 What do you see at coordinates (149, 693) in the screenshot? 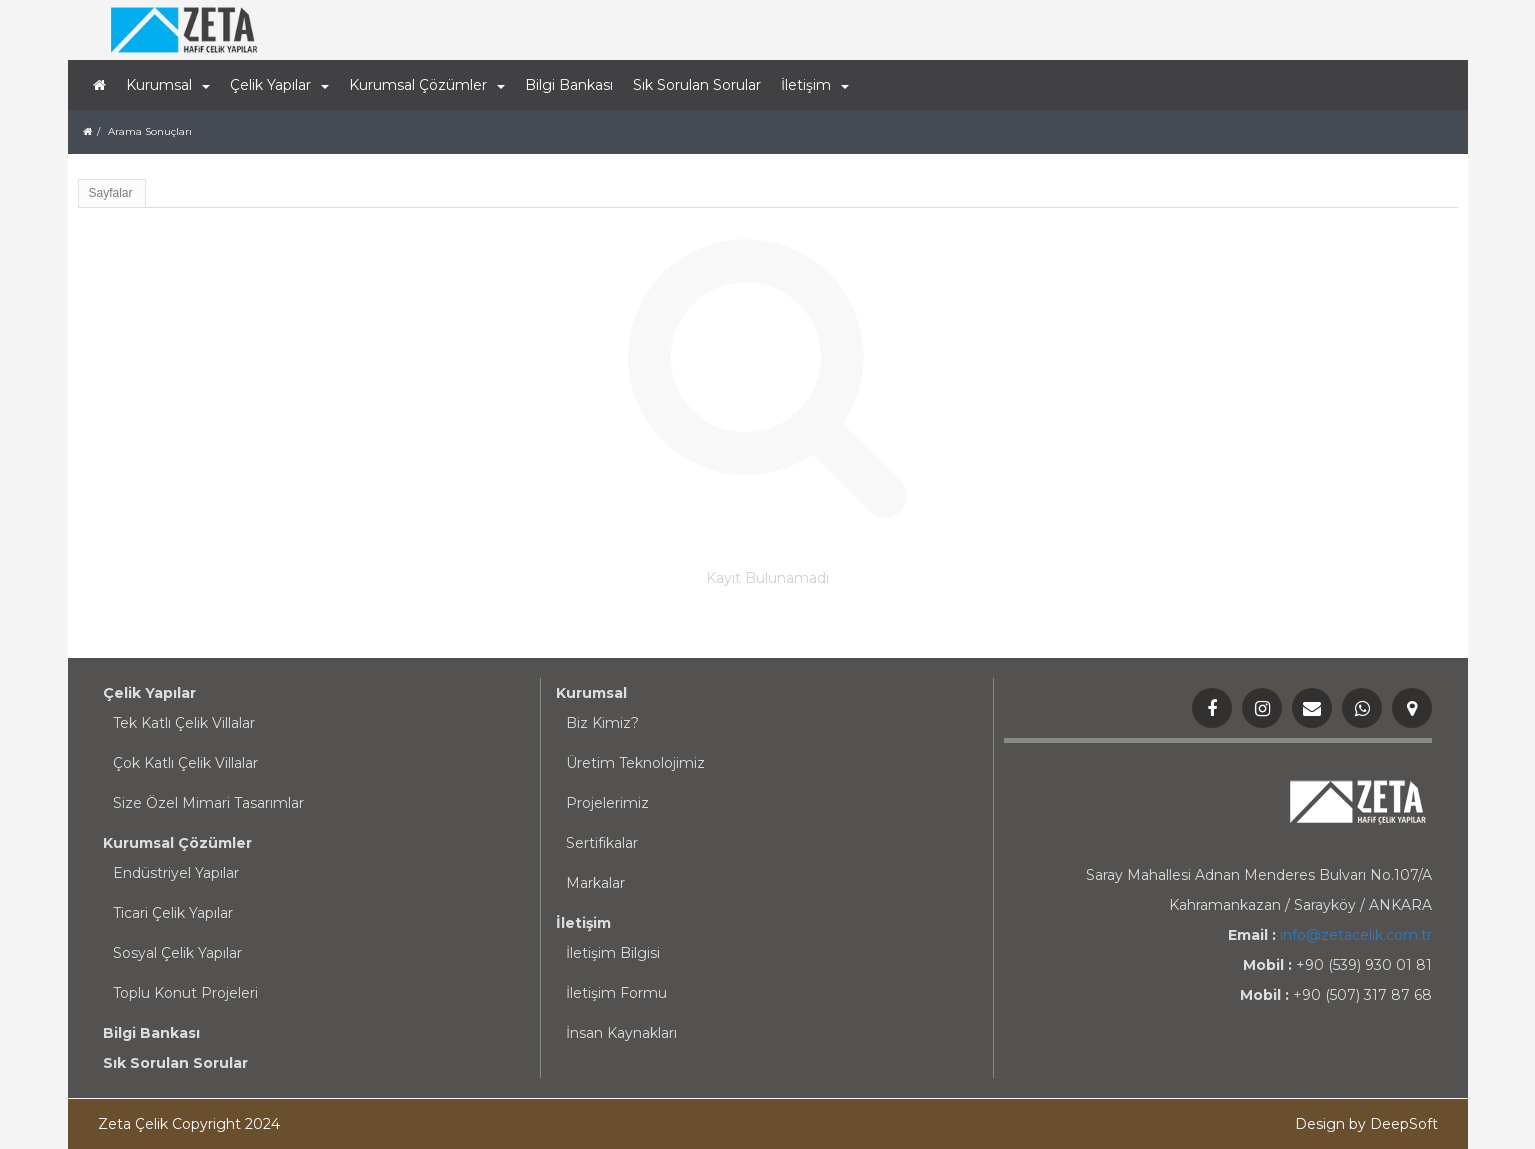
I see `Çelik Yapılar` at bounding box center [149, 693].